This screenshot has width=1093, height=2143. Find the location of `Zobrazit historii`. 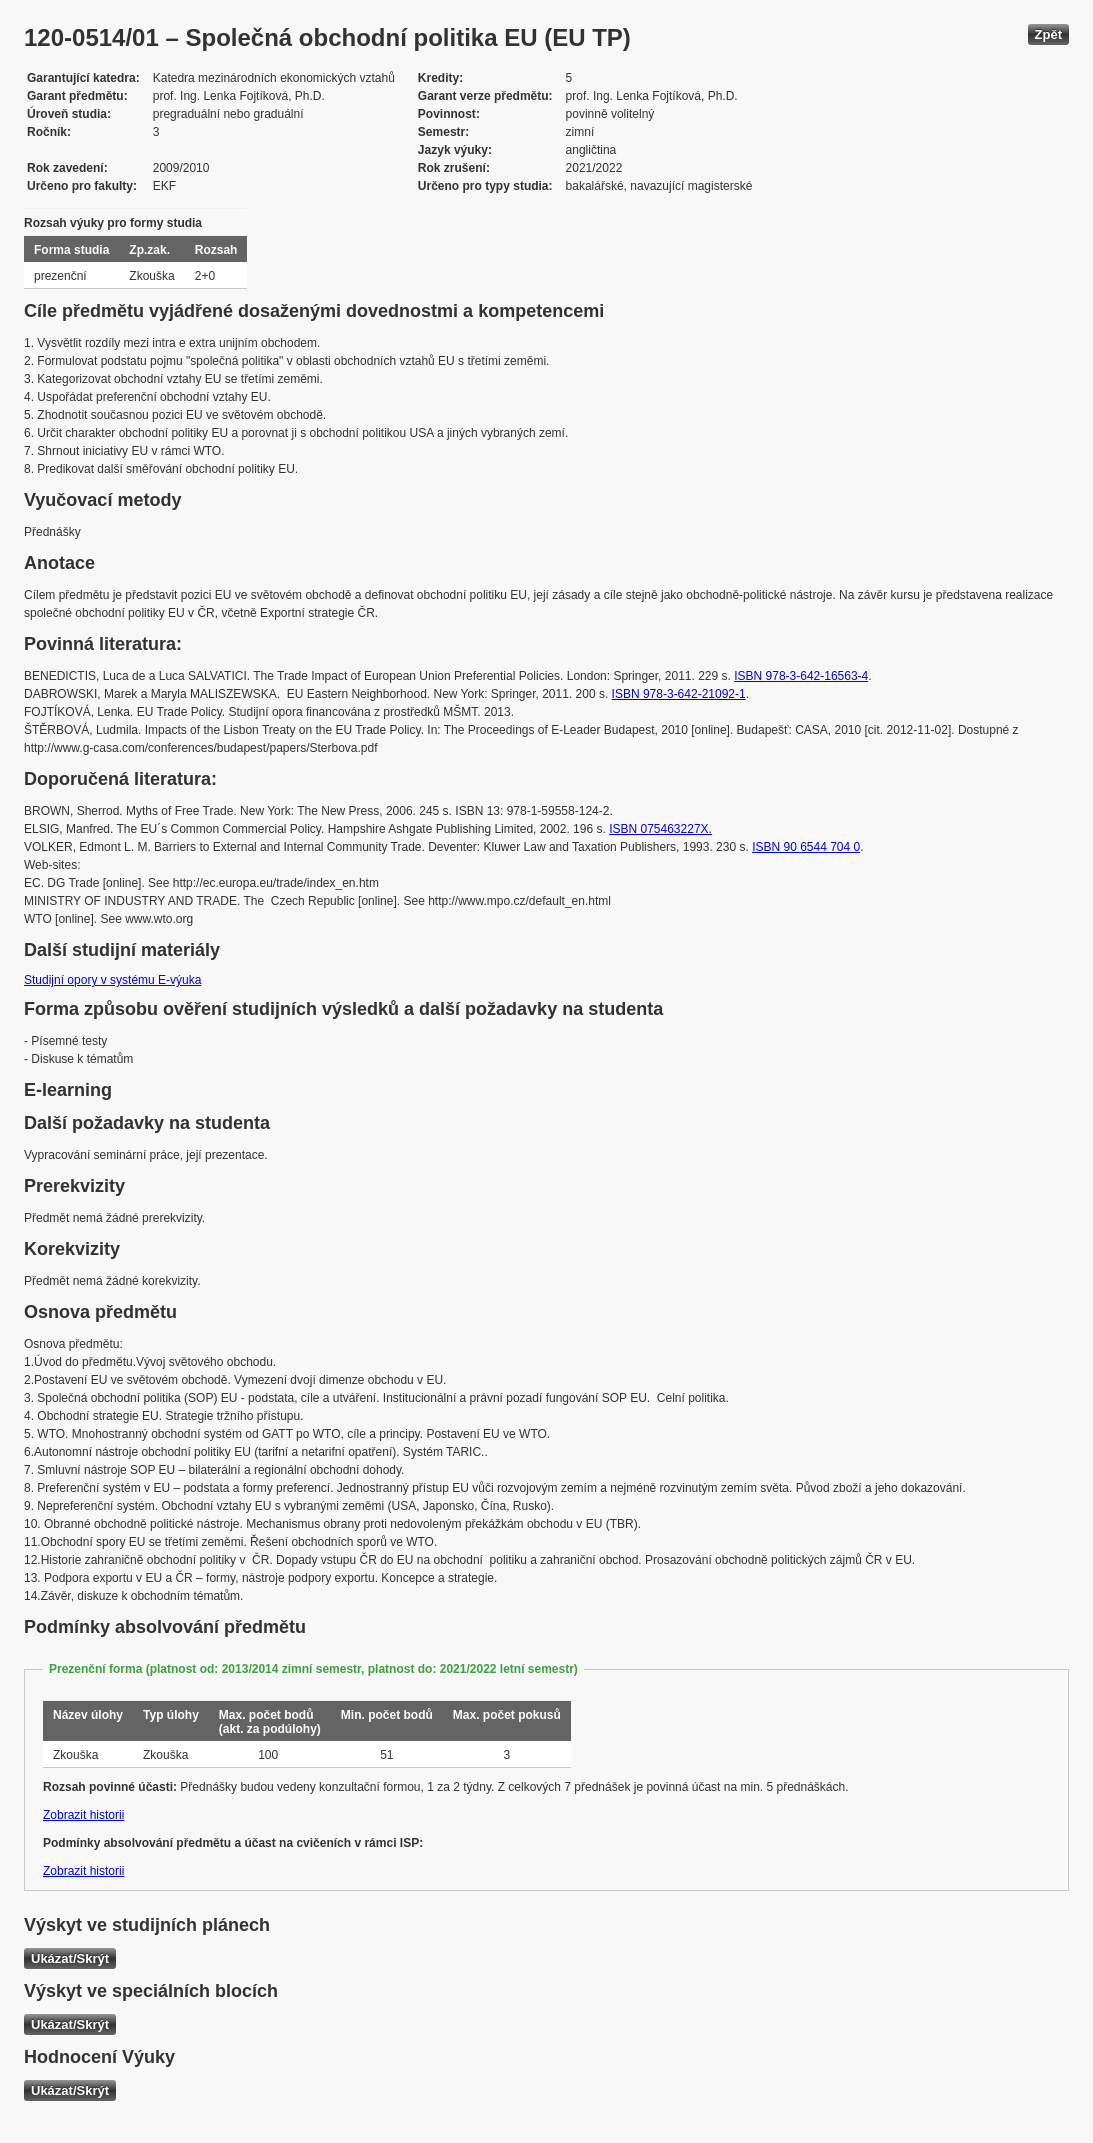

Zobrazit historii is located at coordinates (83, 1815).